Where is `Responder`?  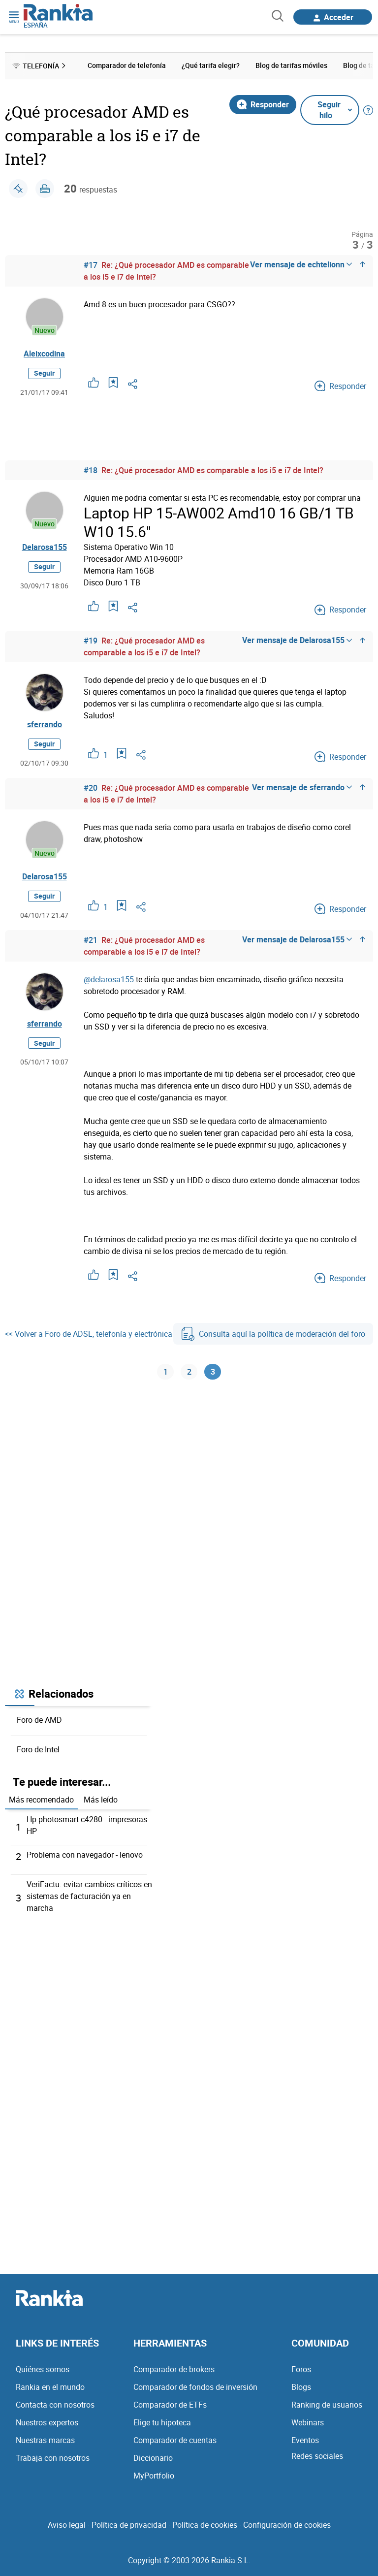 Responder is located at coordinates (263, 104).